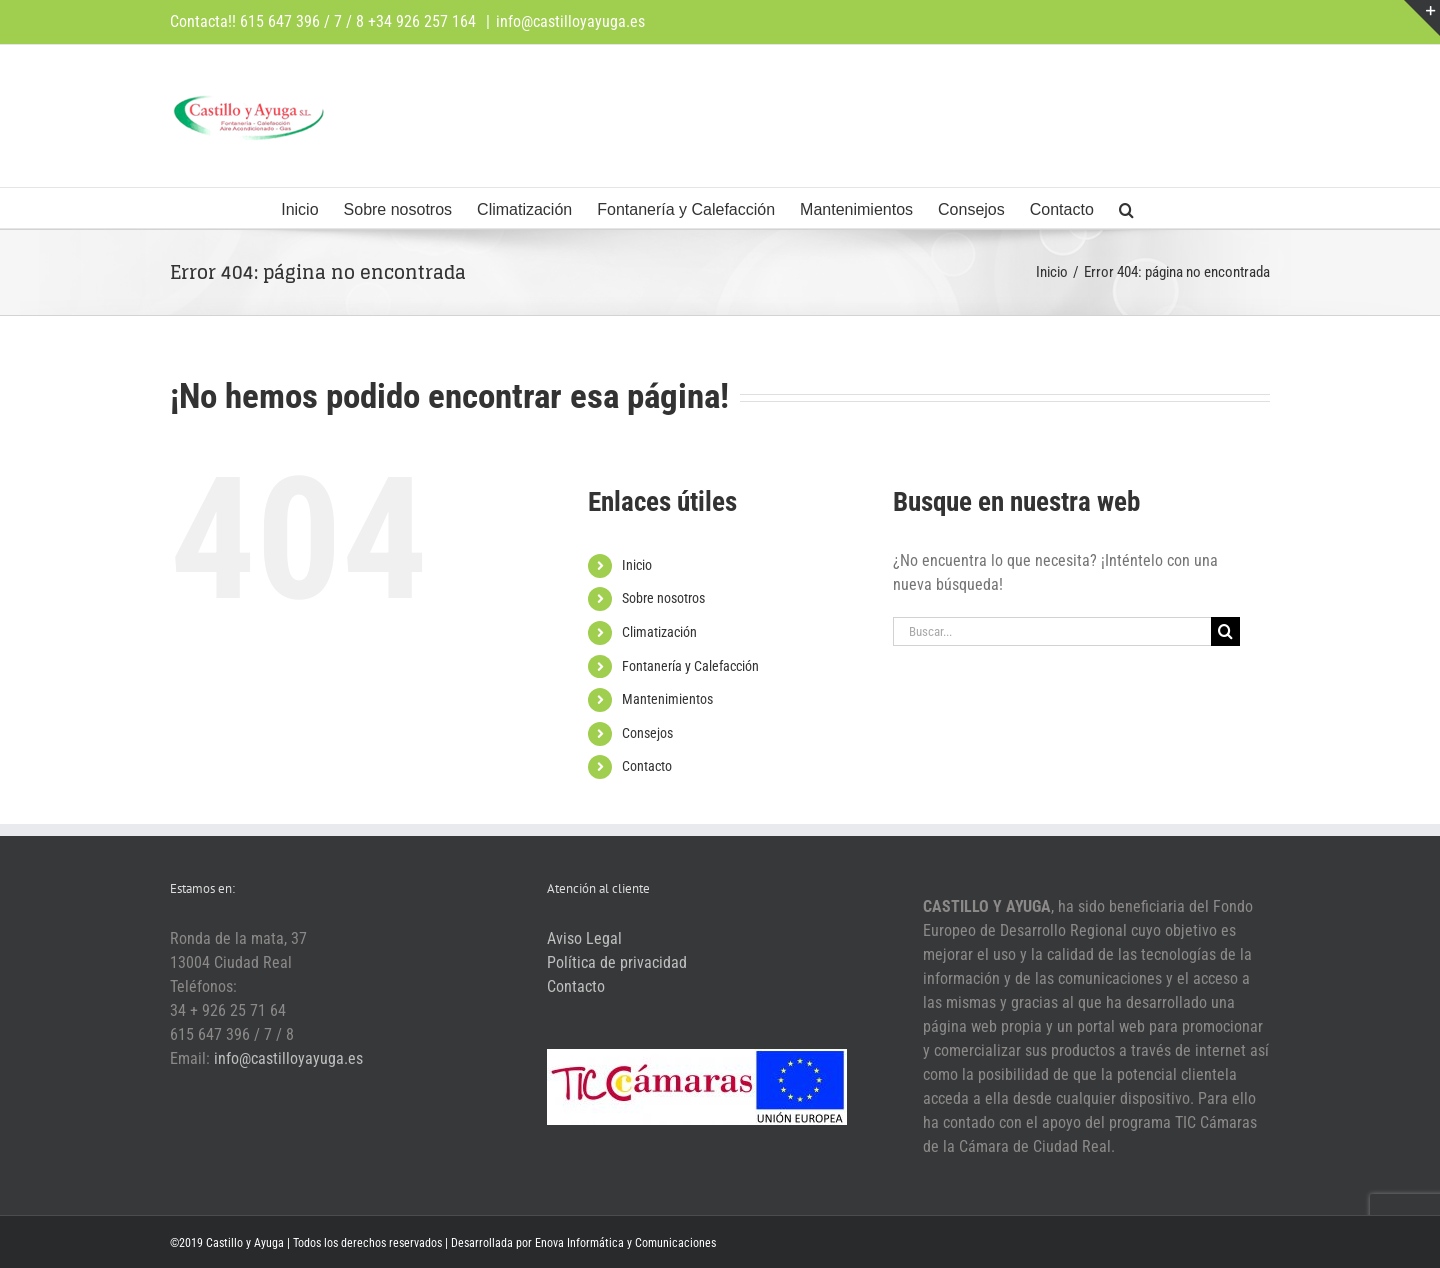  What do you see at coordinates (617, 962) in the screenshot?
I see `Política de privacidad` at bounding box center [617, 962].